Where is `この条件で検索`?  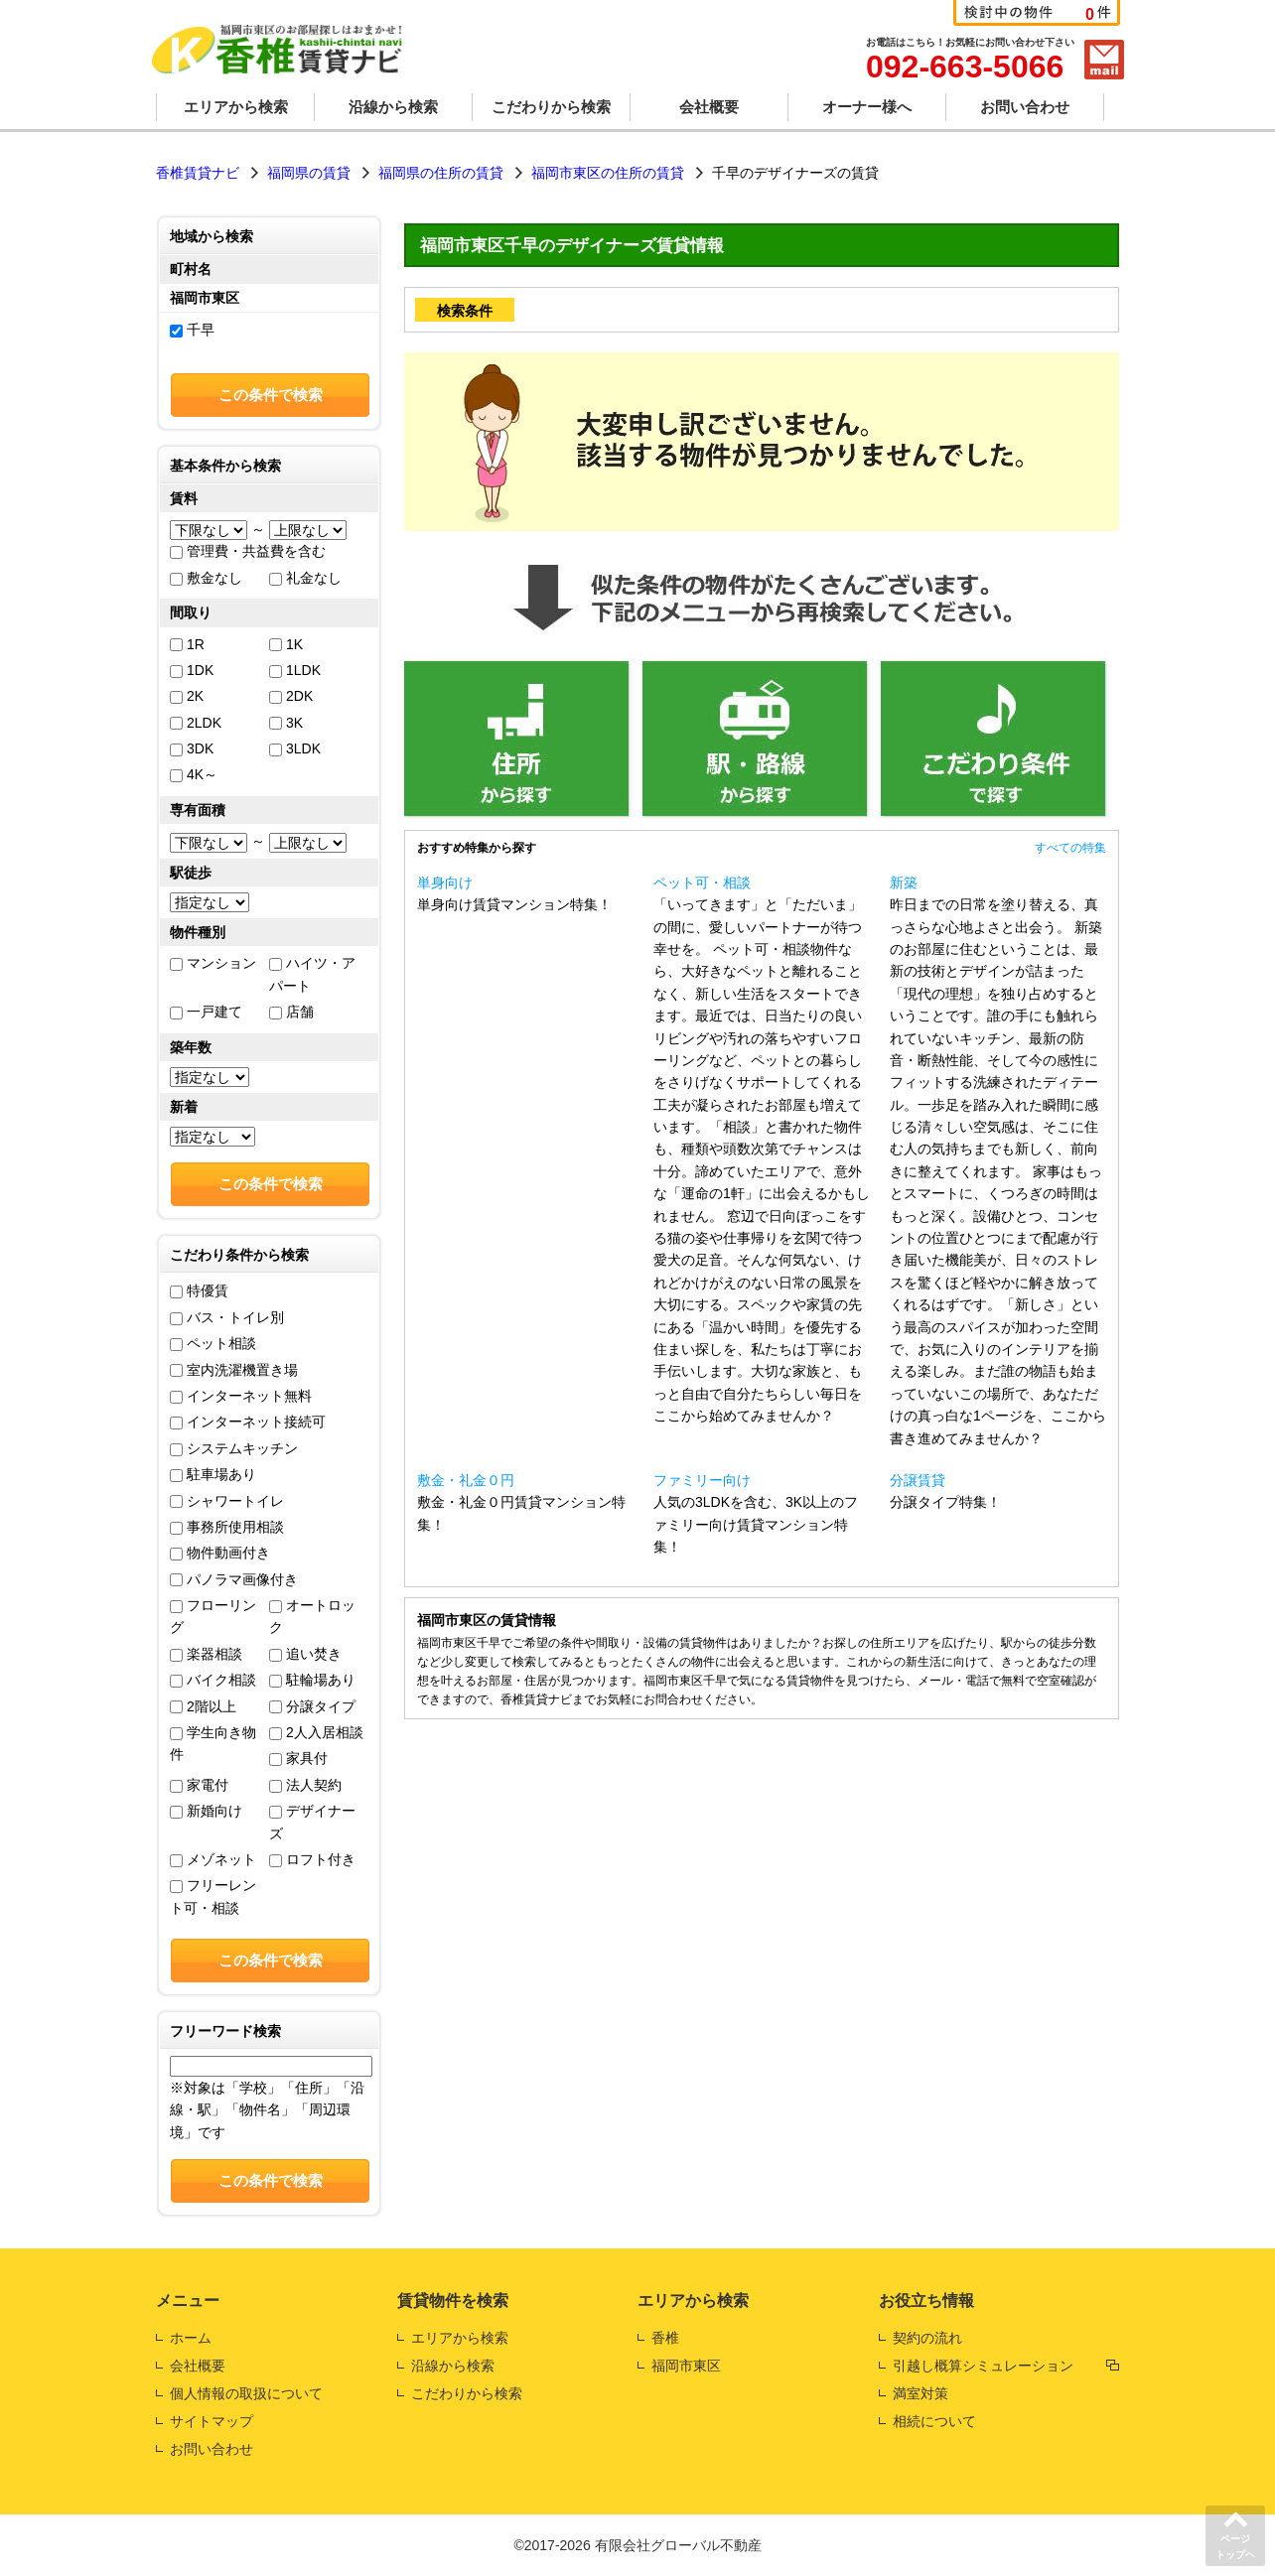
この条件で検索 is located at coordinates (270, 394).